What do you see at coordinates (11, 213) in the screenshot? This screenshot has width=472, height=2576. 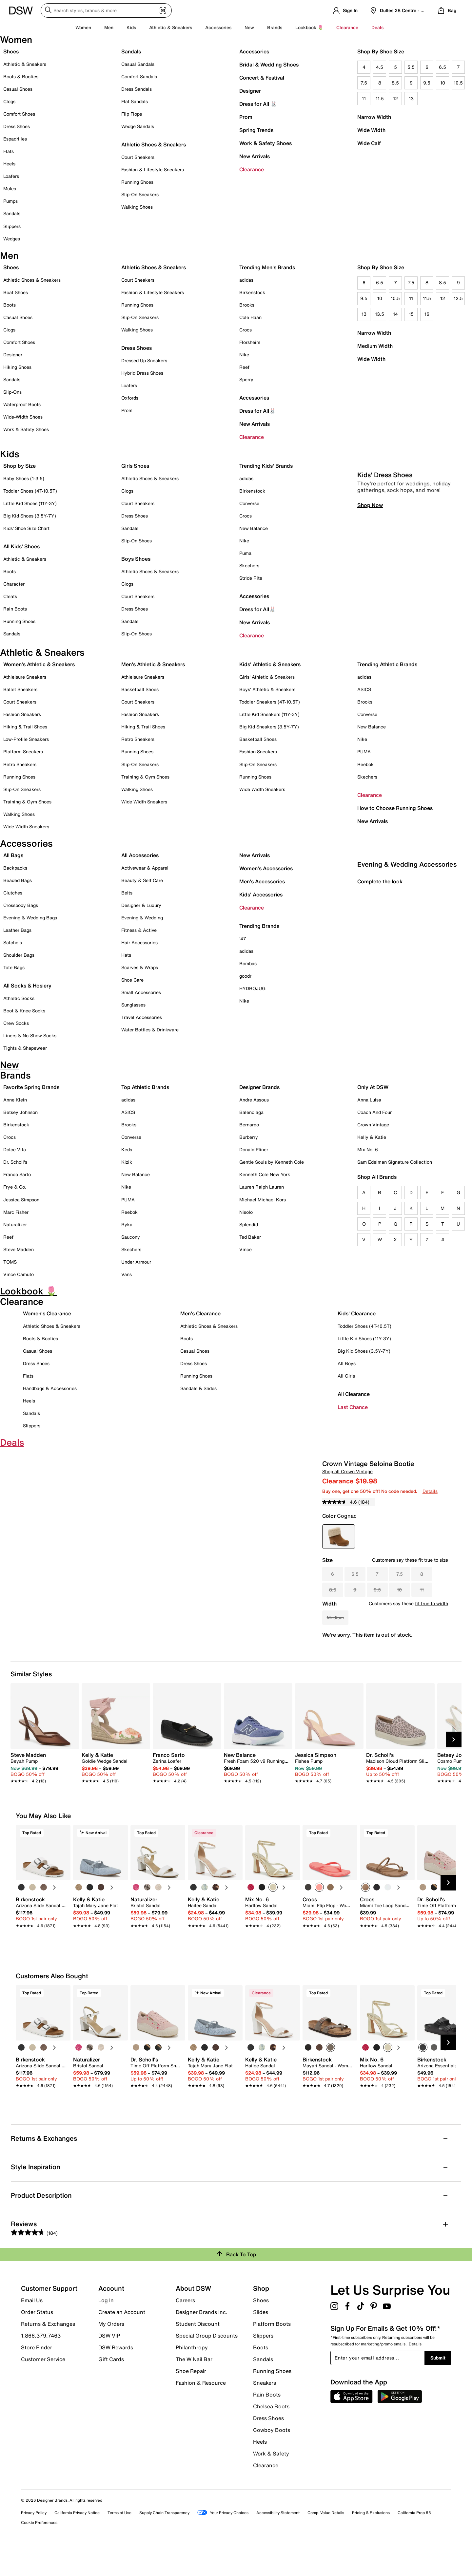 I see `Sandals` at bounding box center [11, 213].